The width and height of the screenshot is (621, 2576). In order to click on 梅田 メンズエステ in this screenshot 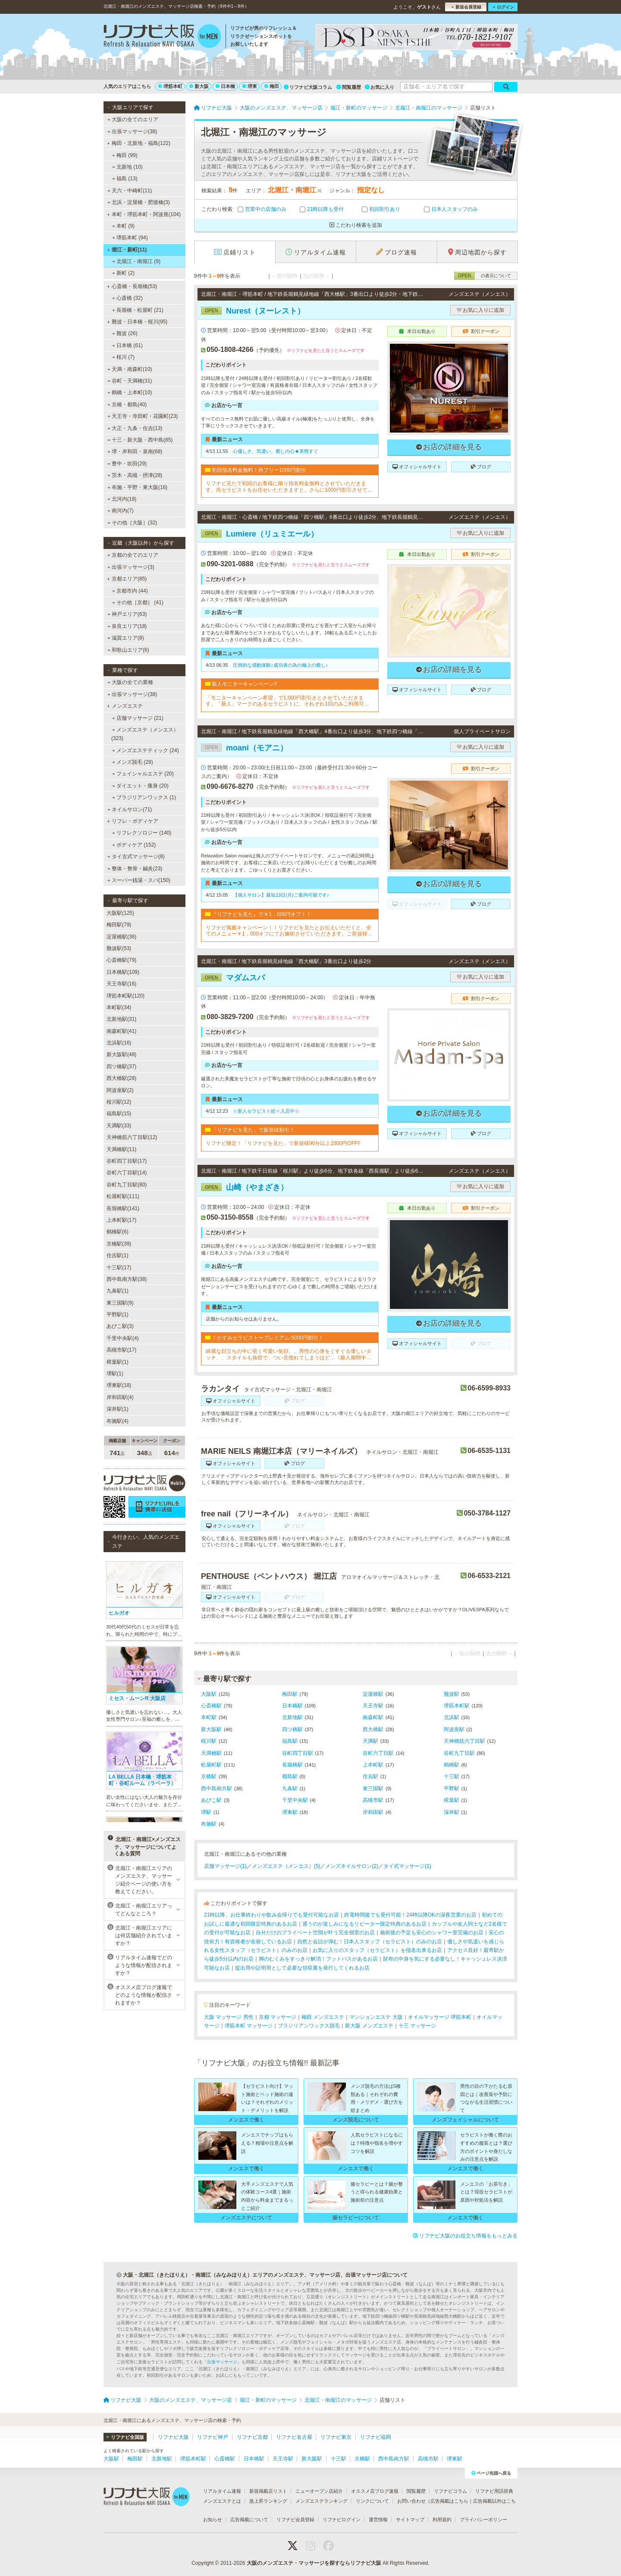, I will do `click(322, 2017)`.